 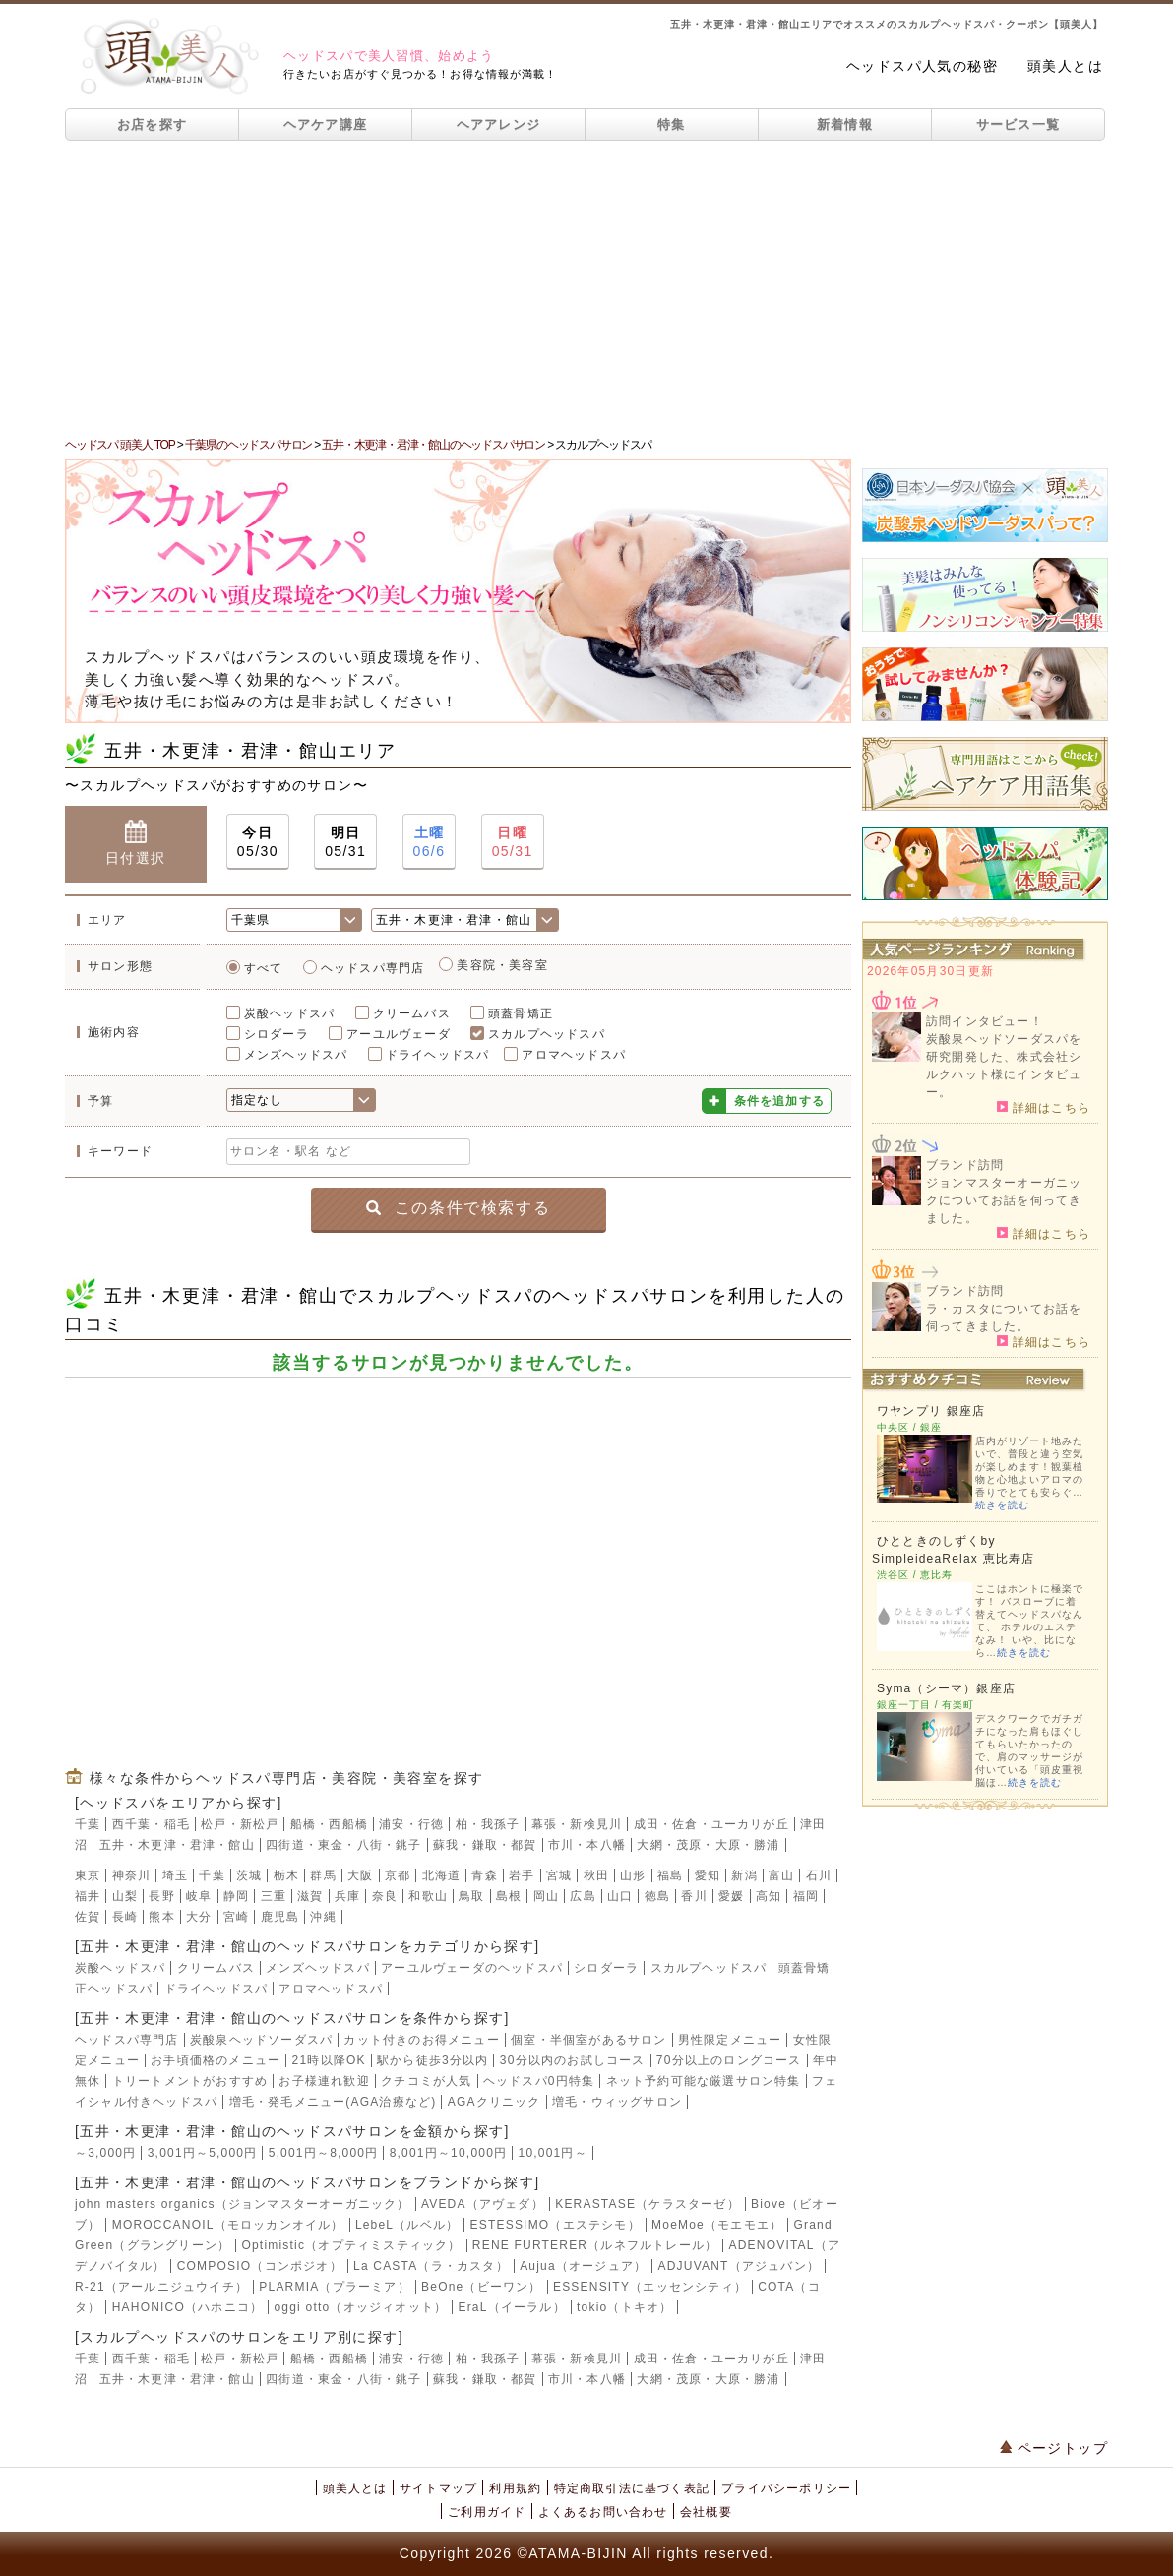 I want to click on お手頃価格のメニュー, so click(x=215, y=2060).